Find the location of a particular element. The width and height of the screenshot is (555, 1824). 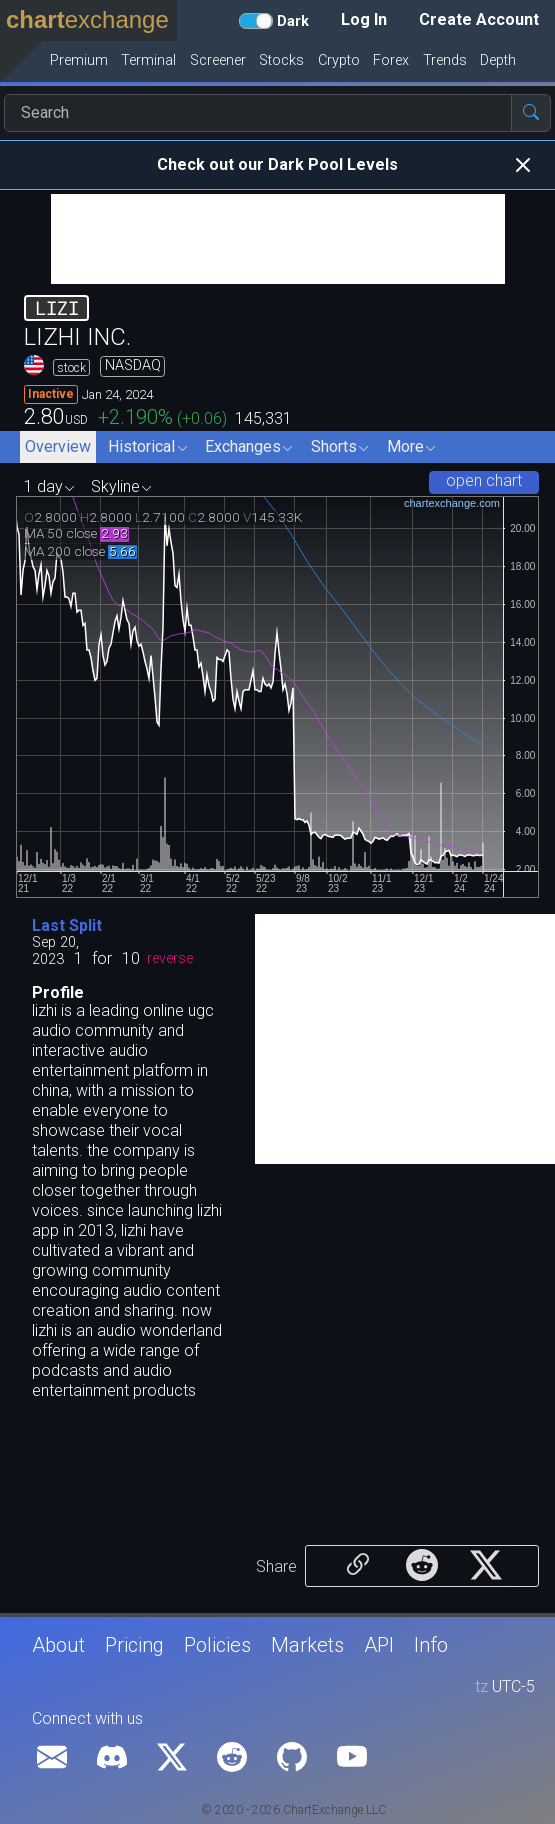

API is located at coordinates (379, 1645).